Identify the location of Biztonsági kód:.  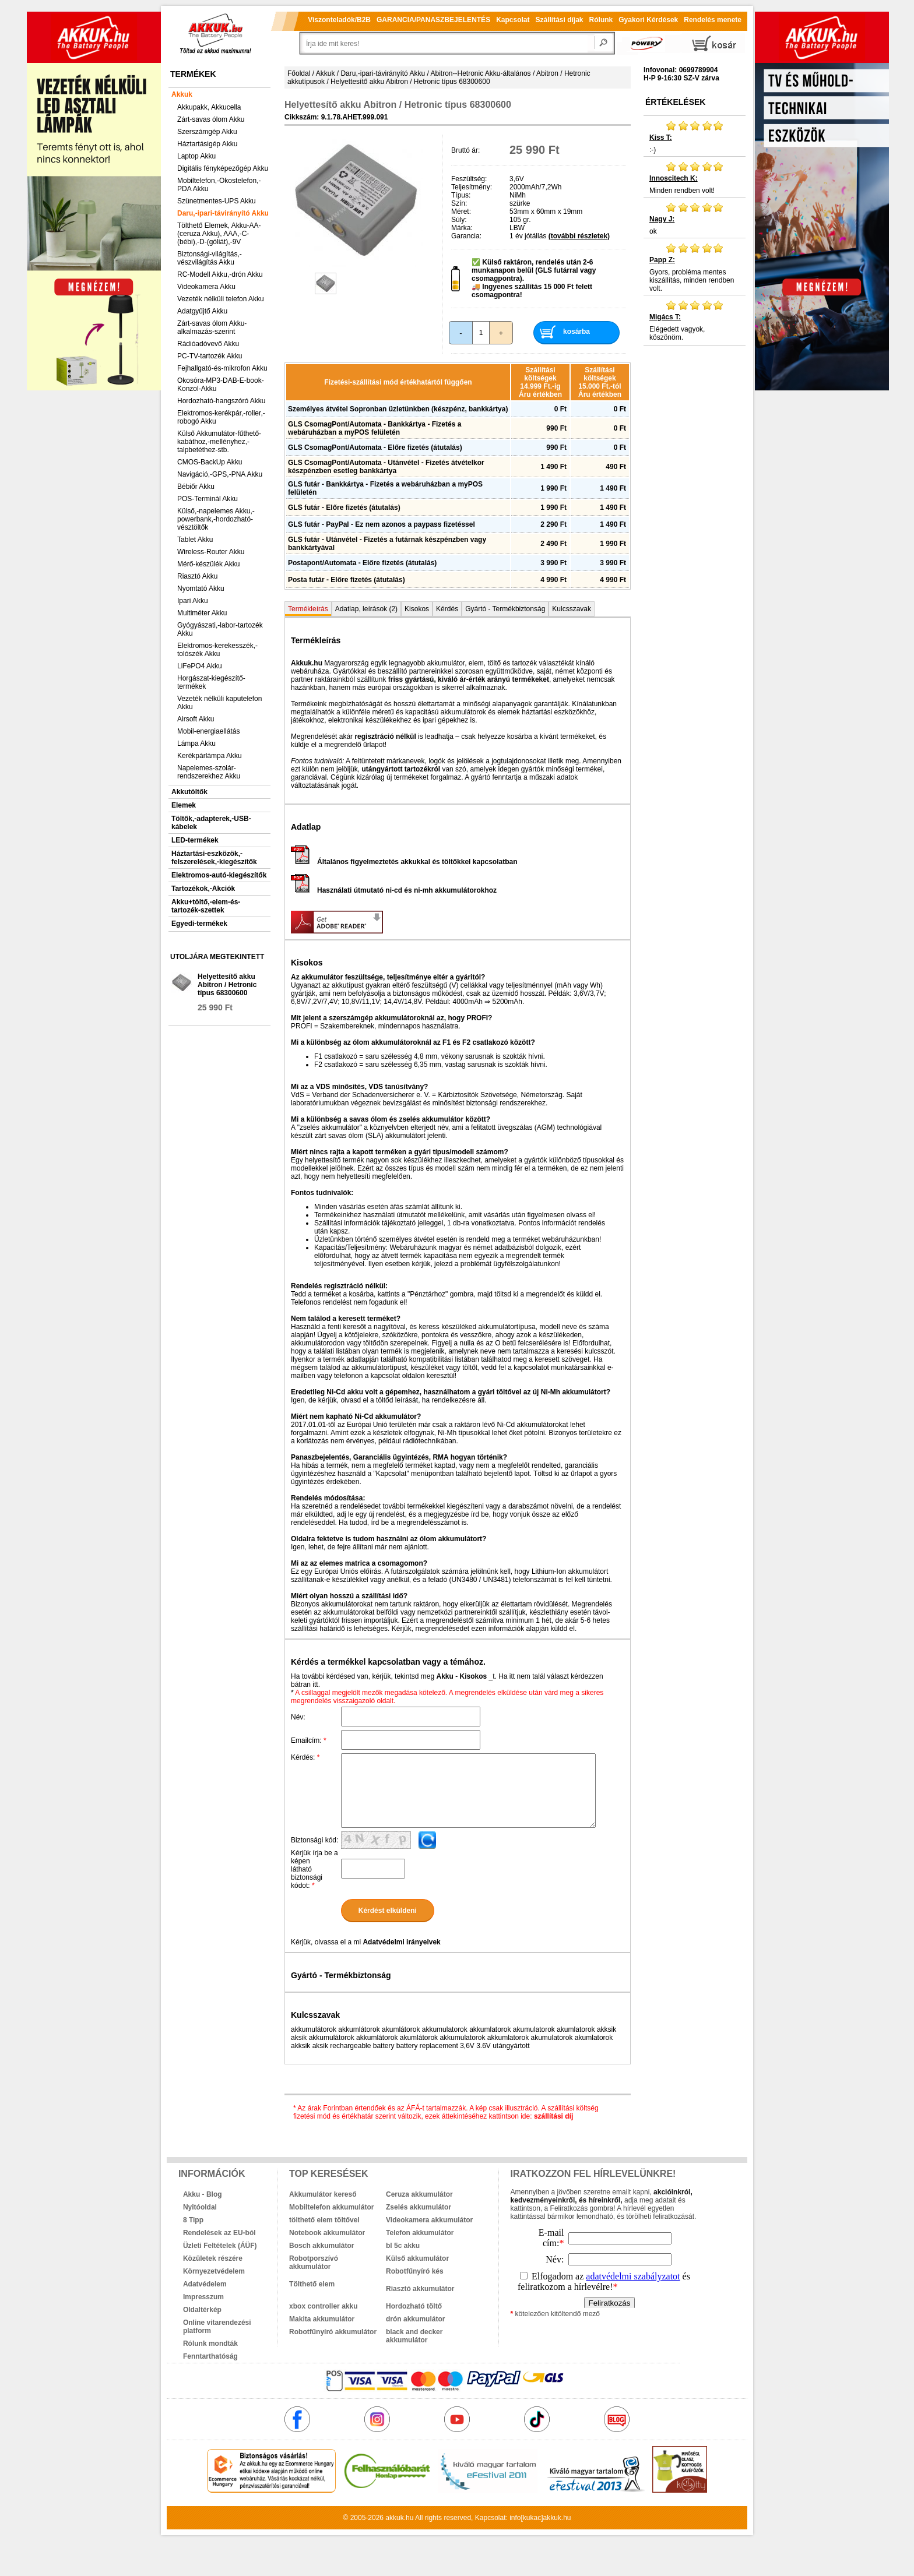
(314, 1840).